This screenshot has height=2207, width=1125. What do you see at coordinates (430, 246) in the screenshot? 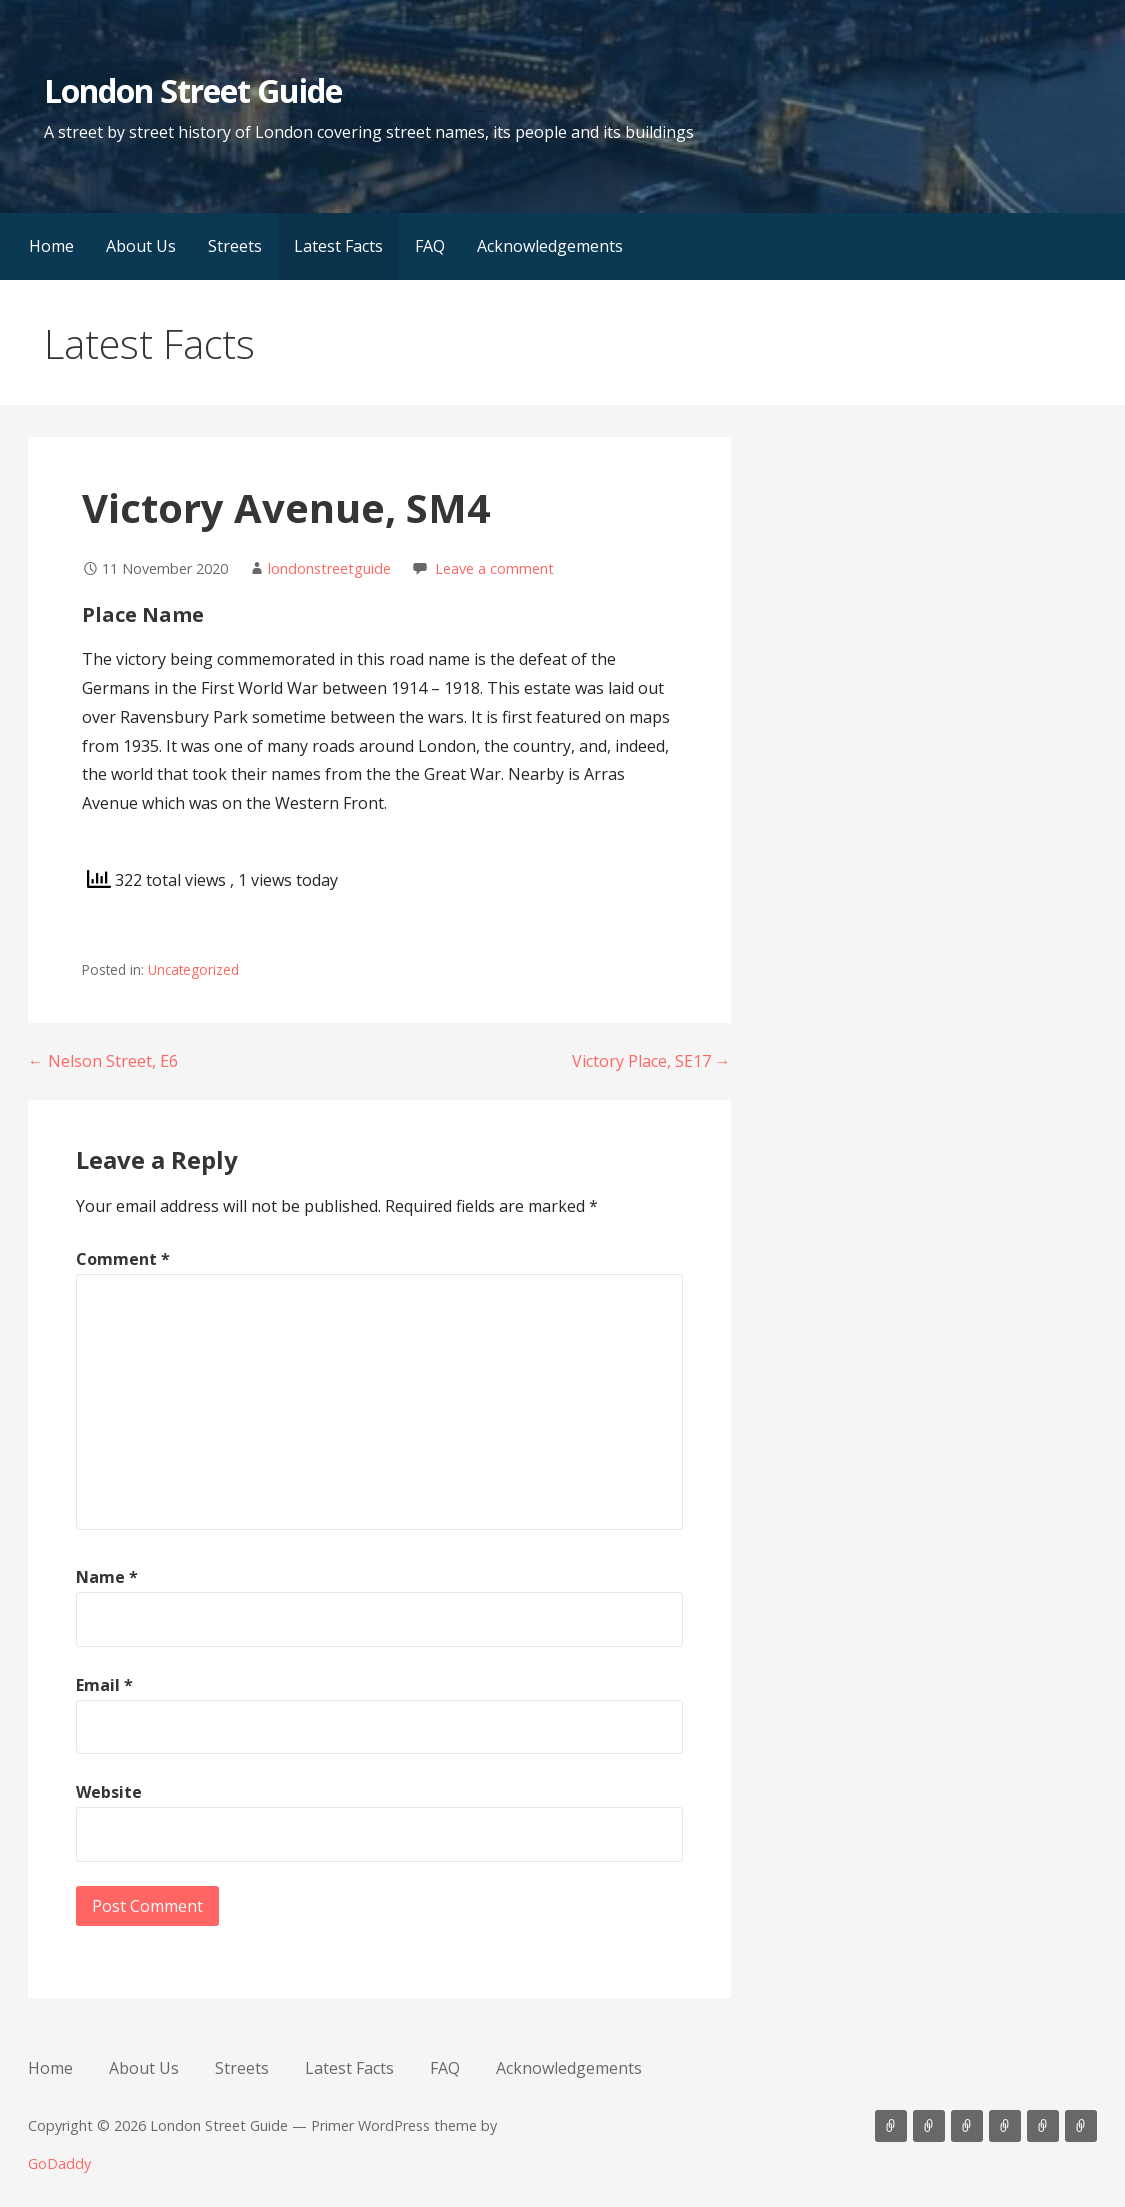
I see `FAQ` at bounding box center [430, 246].